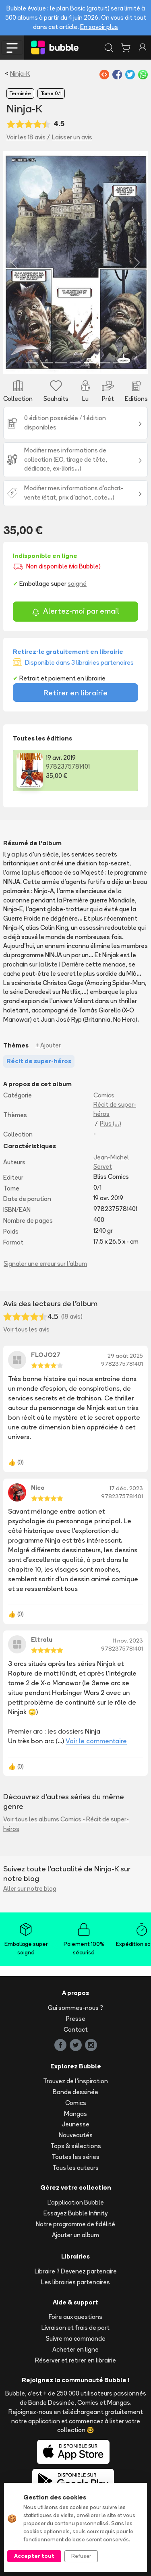 The height and width of the screenshot is (2576, 151). What do you see at coordinates (75, 692) in the screenshot?
I see `Retirer en librairie` at bounding box center [75, 692].